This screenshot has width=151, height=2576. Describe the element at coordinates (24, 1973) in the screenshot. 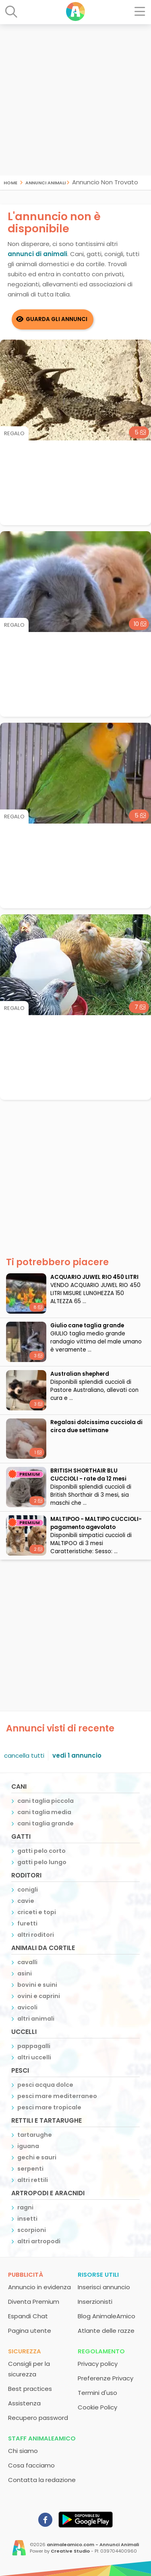

I see `asini` at that location.